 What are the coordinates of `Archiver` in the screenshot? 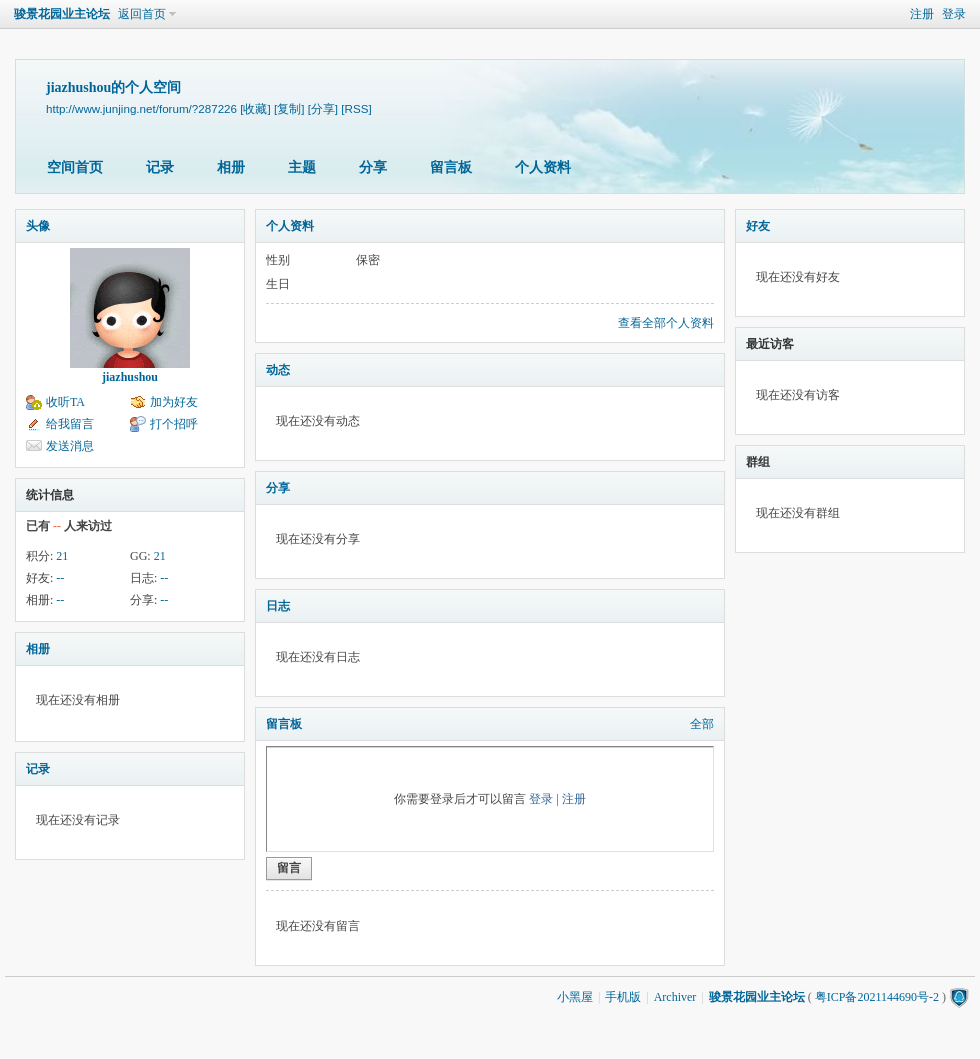 It's located at (675, 997).